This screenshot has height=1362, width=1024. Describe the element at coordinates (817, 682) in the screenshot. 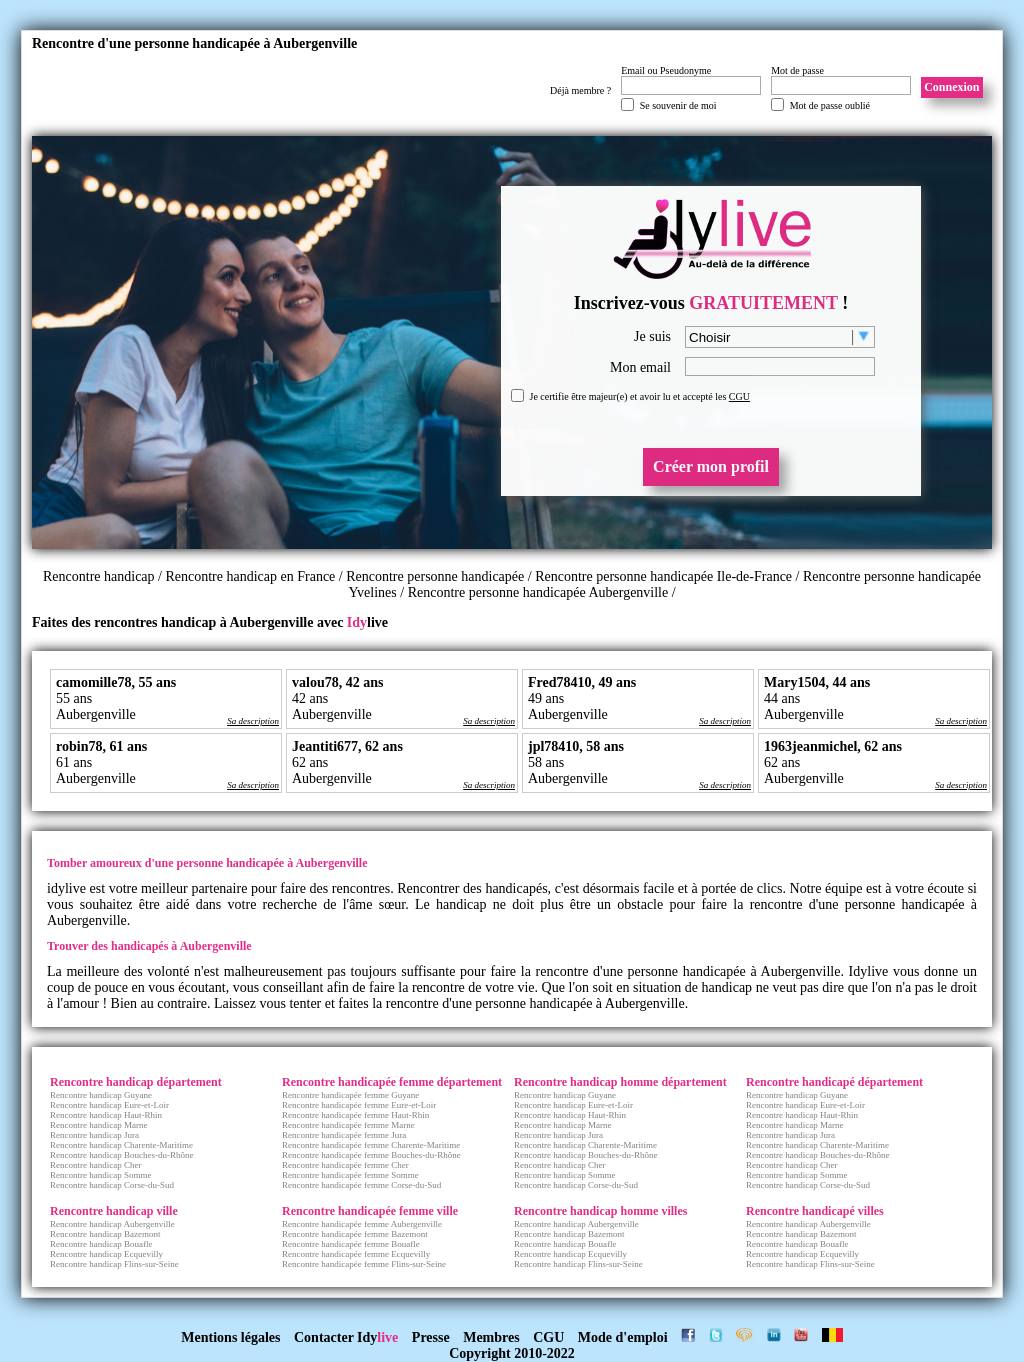

I see `Mary1504, 44 ans` at that location.